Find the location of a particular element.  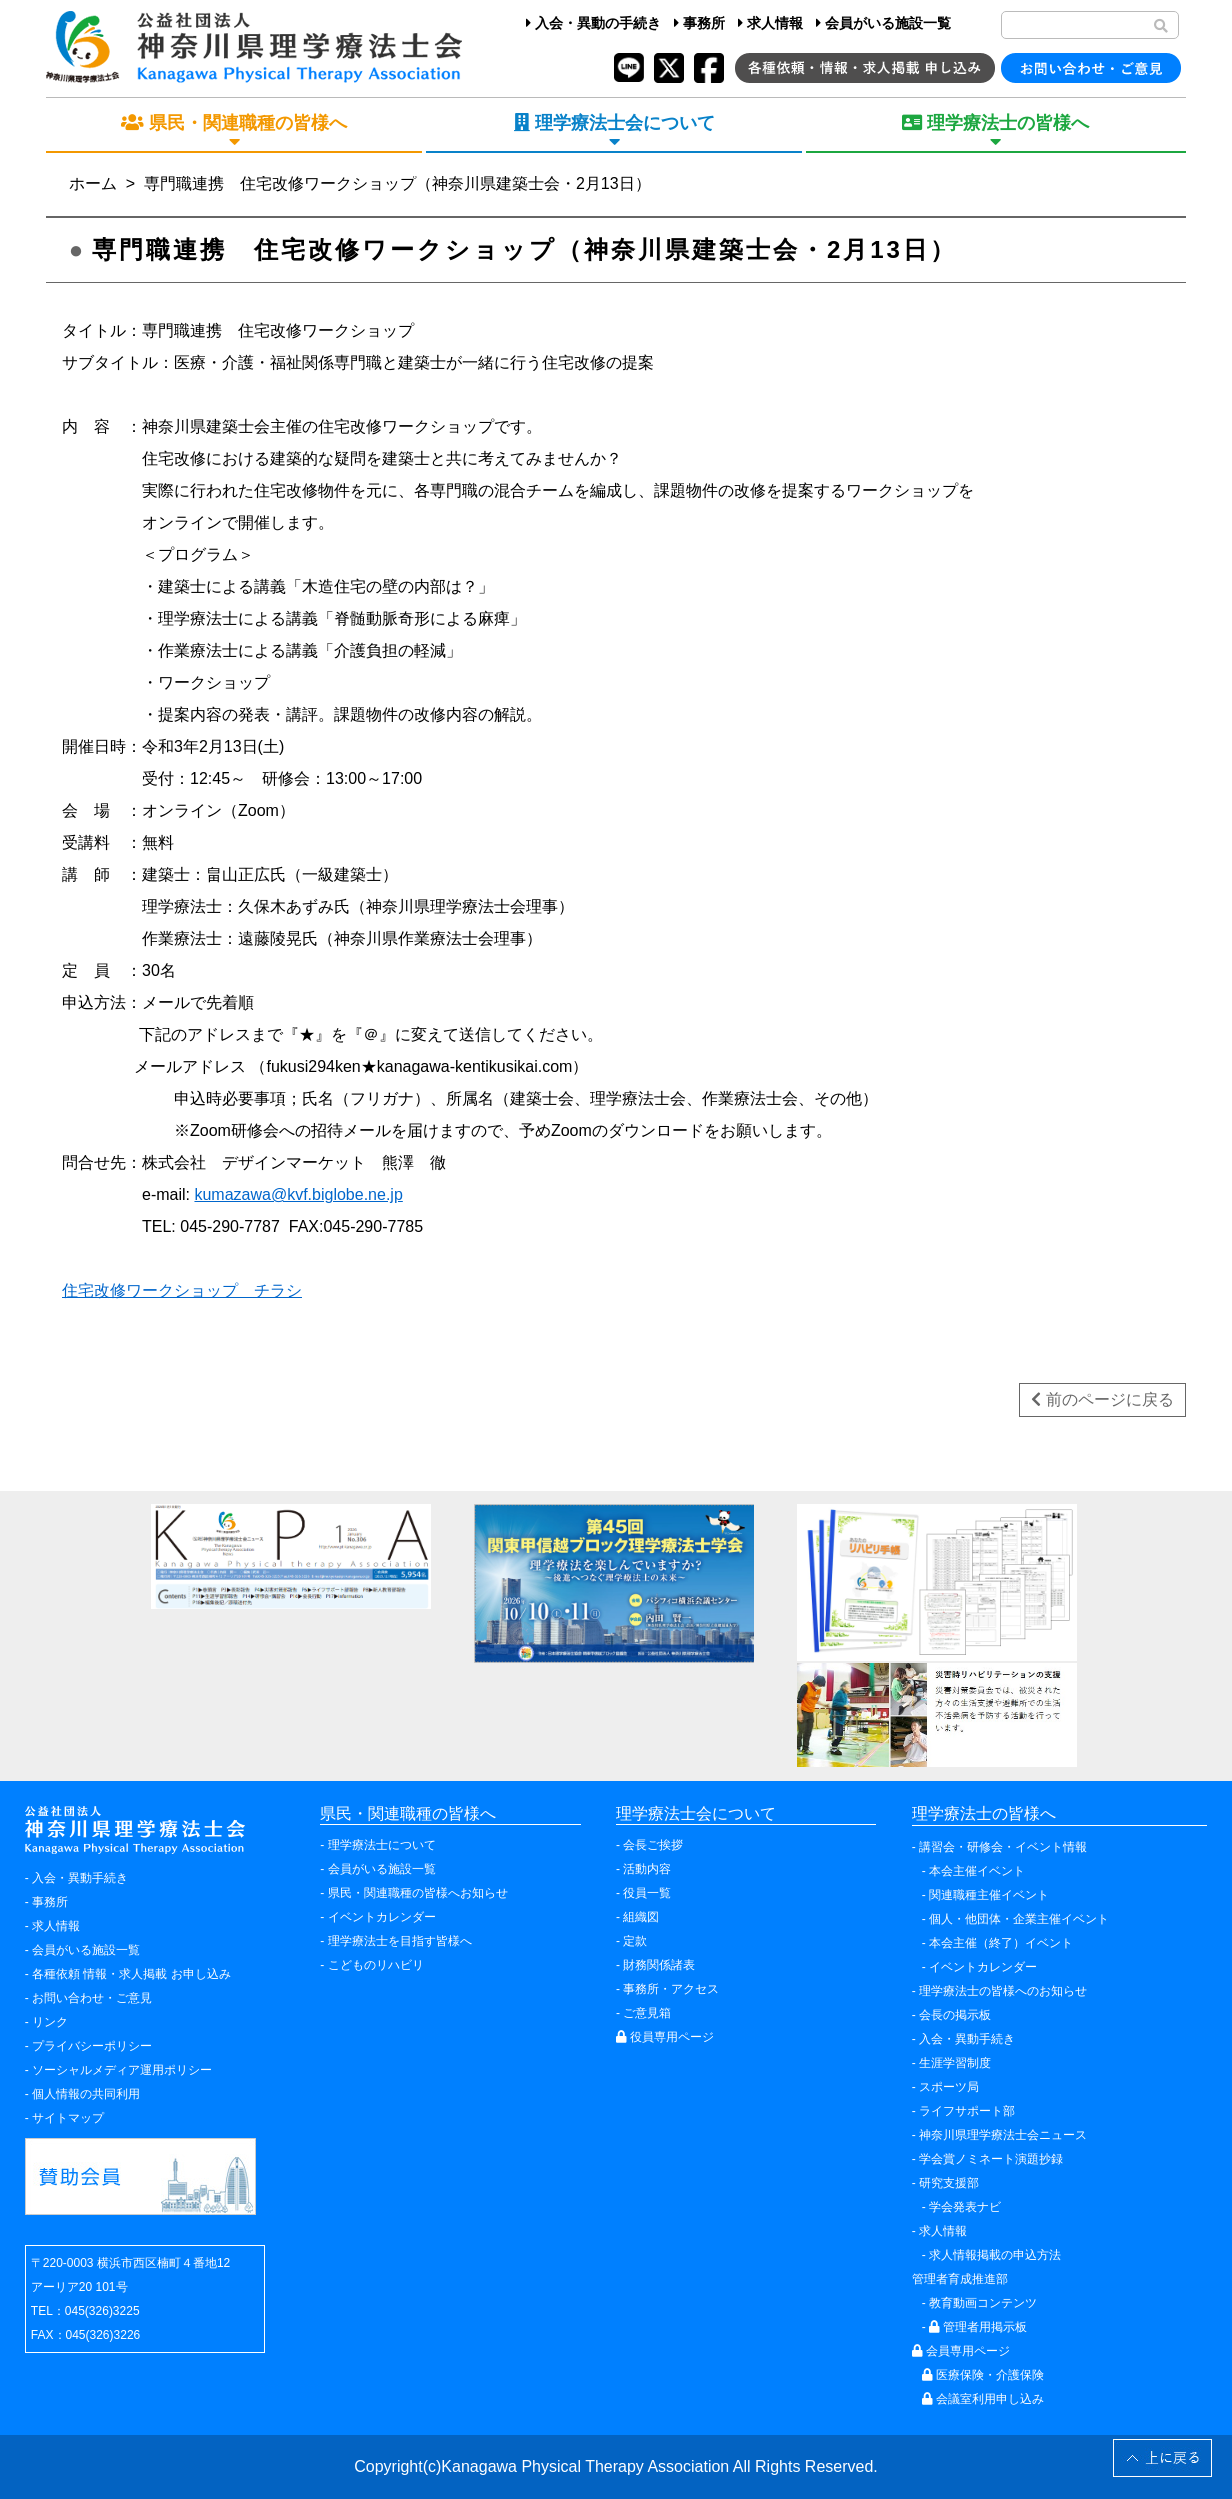

住宅改修ワークショップ チラシ is located at coordinates (182, 1290).